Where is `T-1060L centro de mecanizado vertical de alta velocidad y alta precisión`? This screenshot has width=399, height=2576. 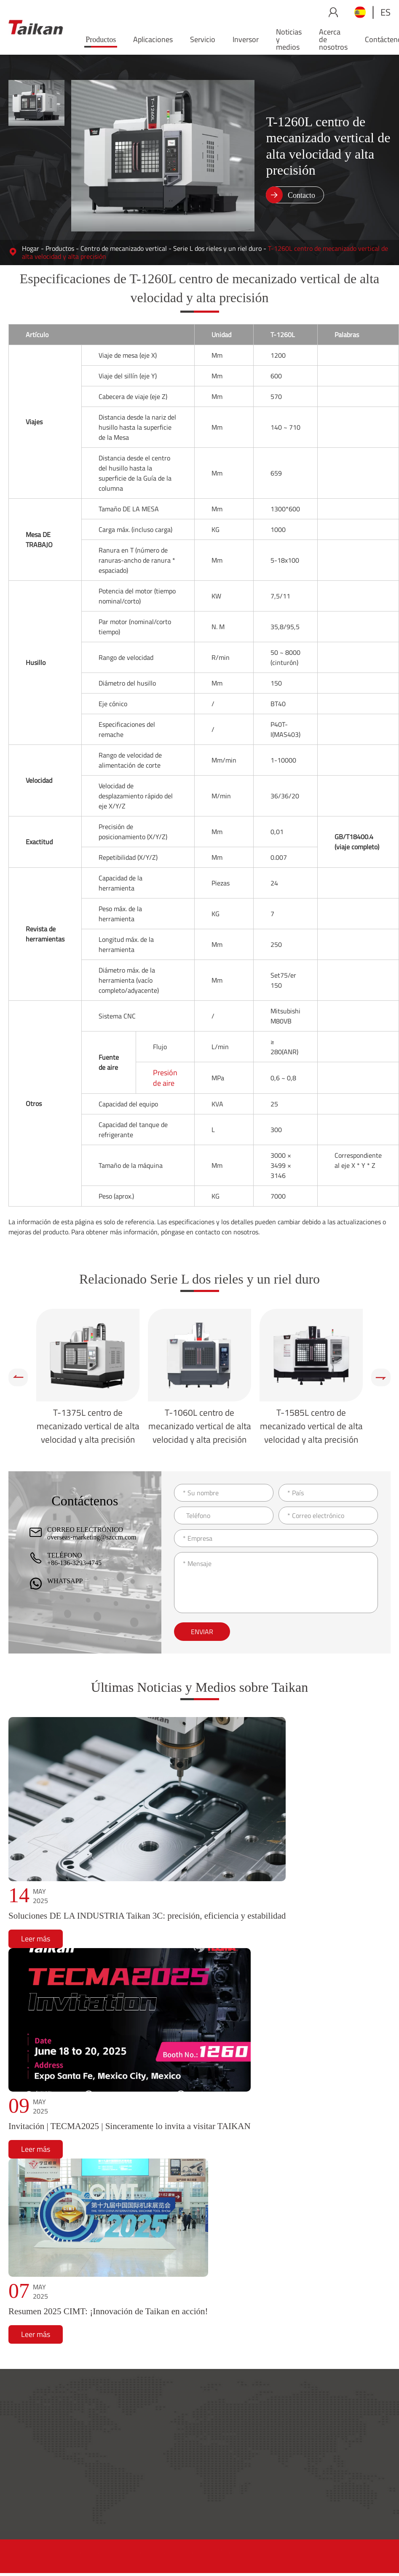
T-1060L centro de mecanizado vertical de alta velocidad y alta precisión is located at coordinates (199, 1426).